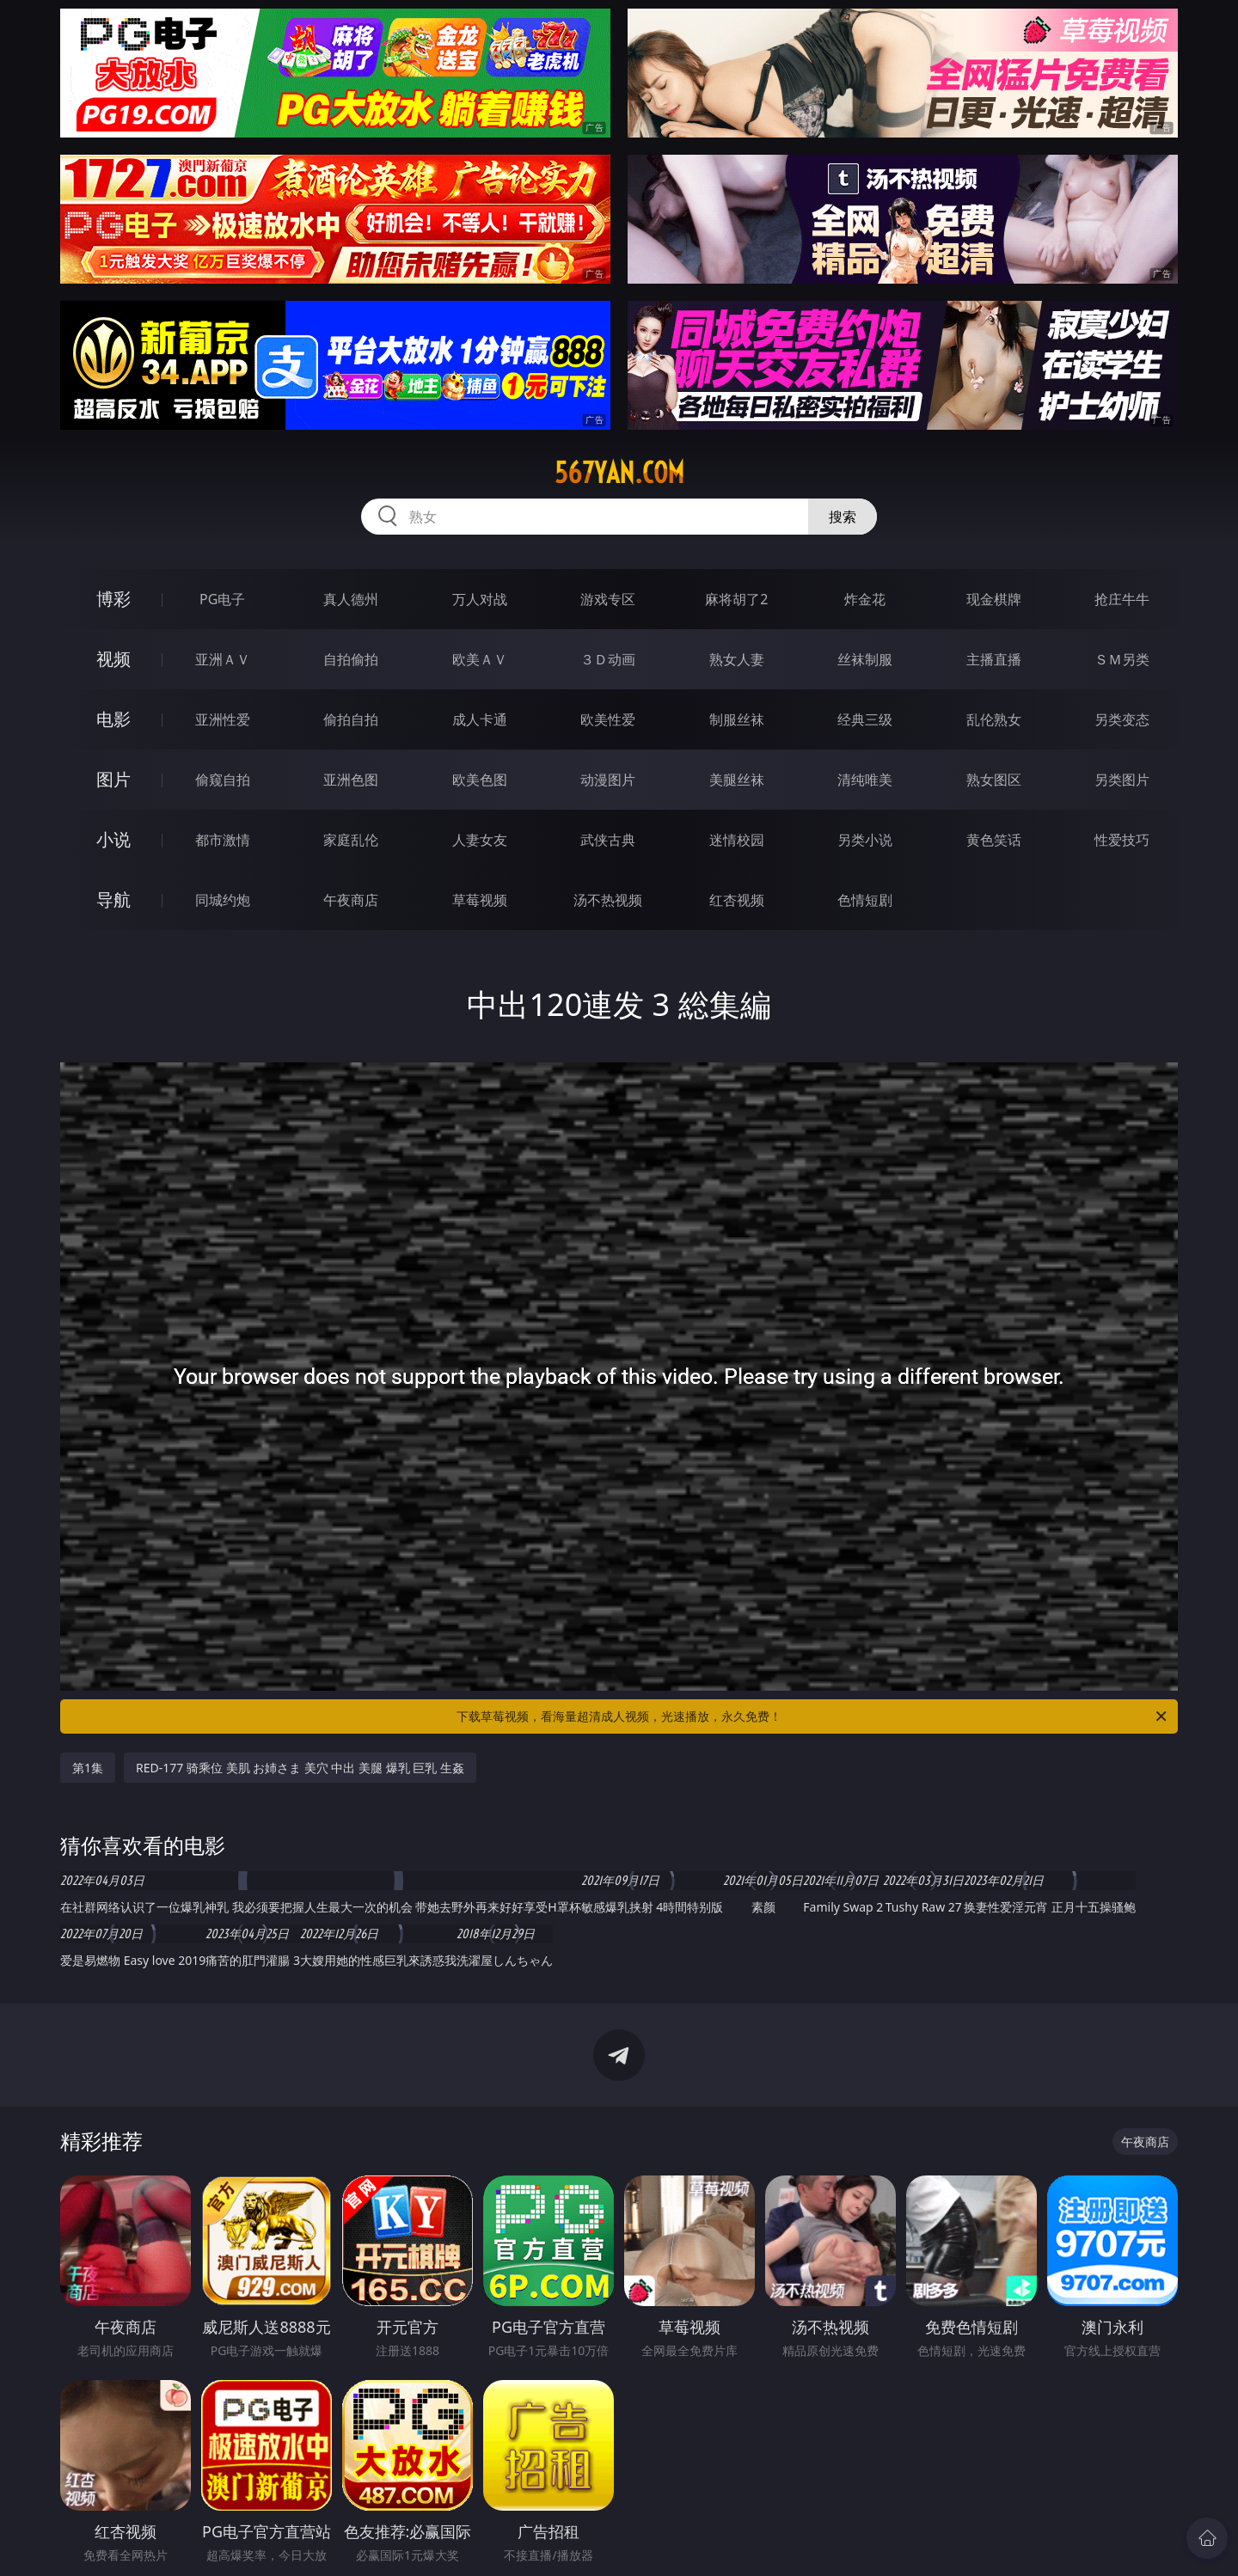 This screenshot has width=1238, height=2576. Describe the element at coordinates (619, 473) in the screenshot. I see `567yan.com` at that location.